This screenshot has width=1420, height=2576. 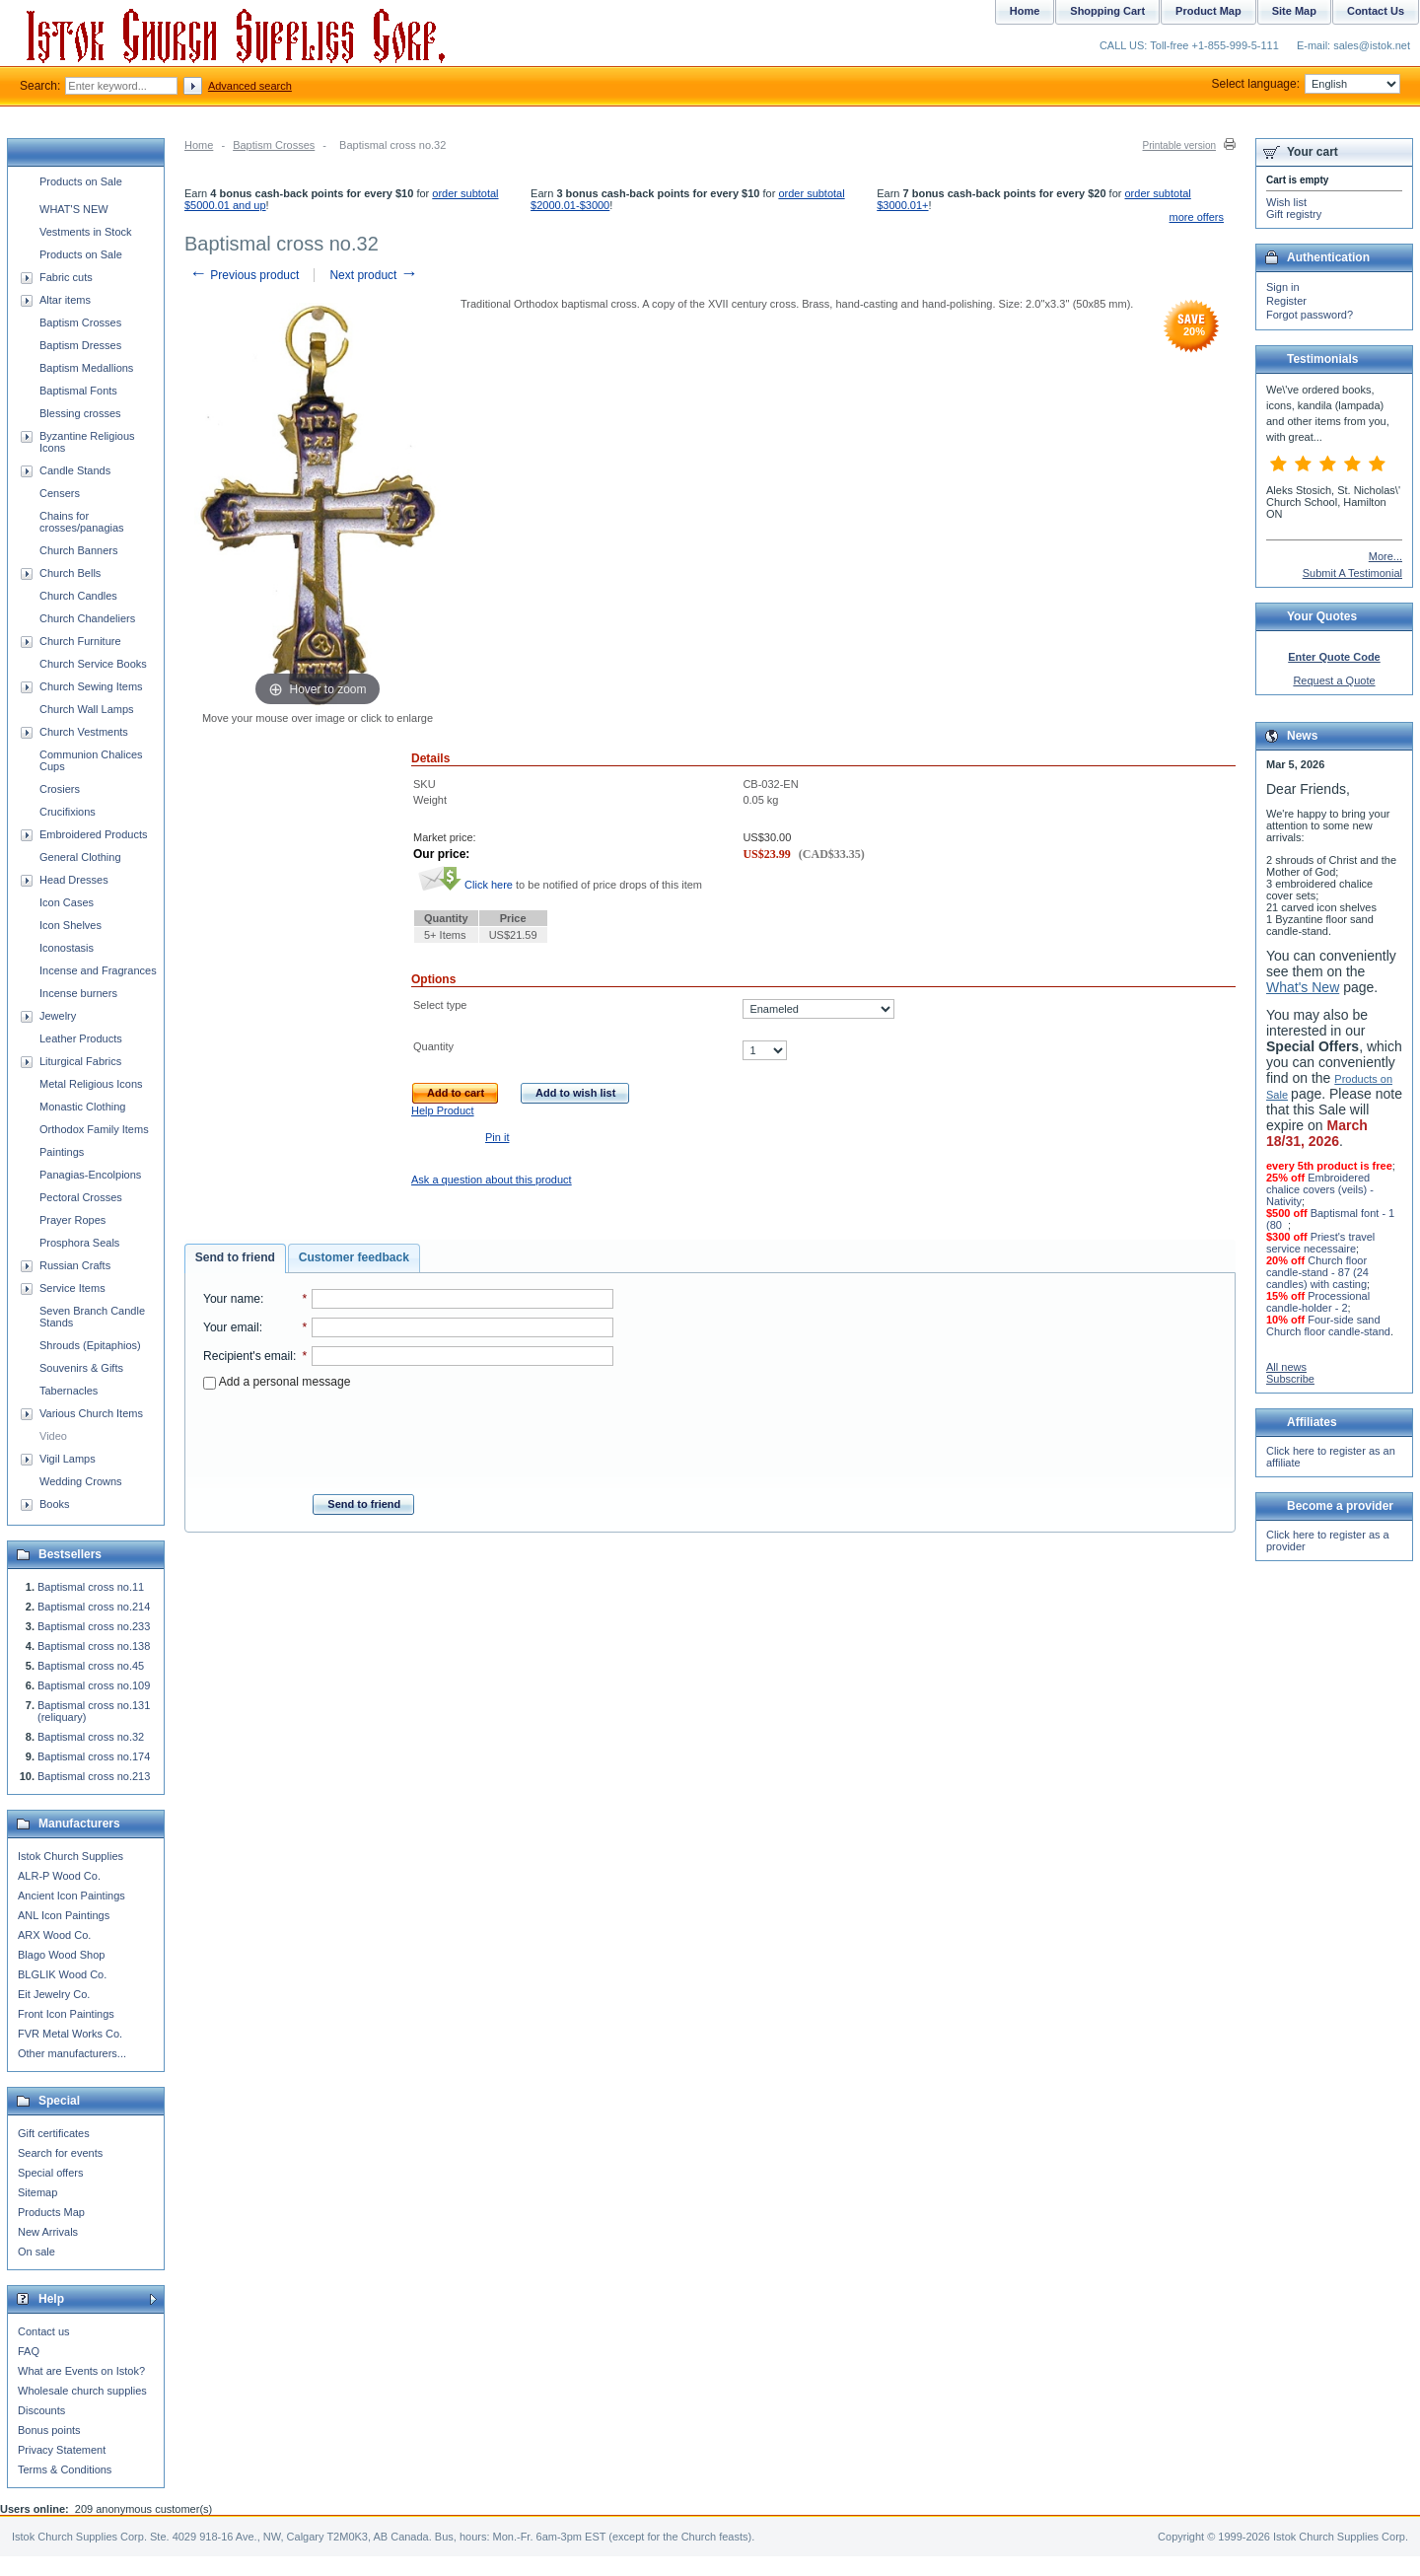 What do you see at coordinates (59, 789) in the screenshot?
I see `Crosiers` at bounding box center [59, 789].